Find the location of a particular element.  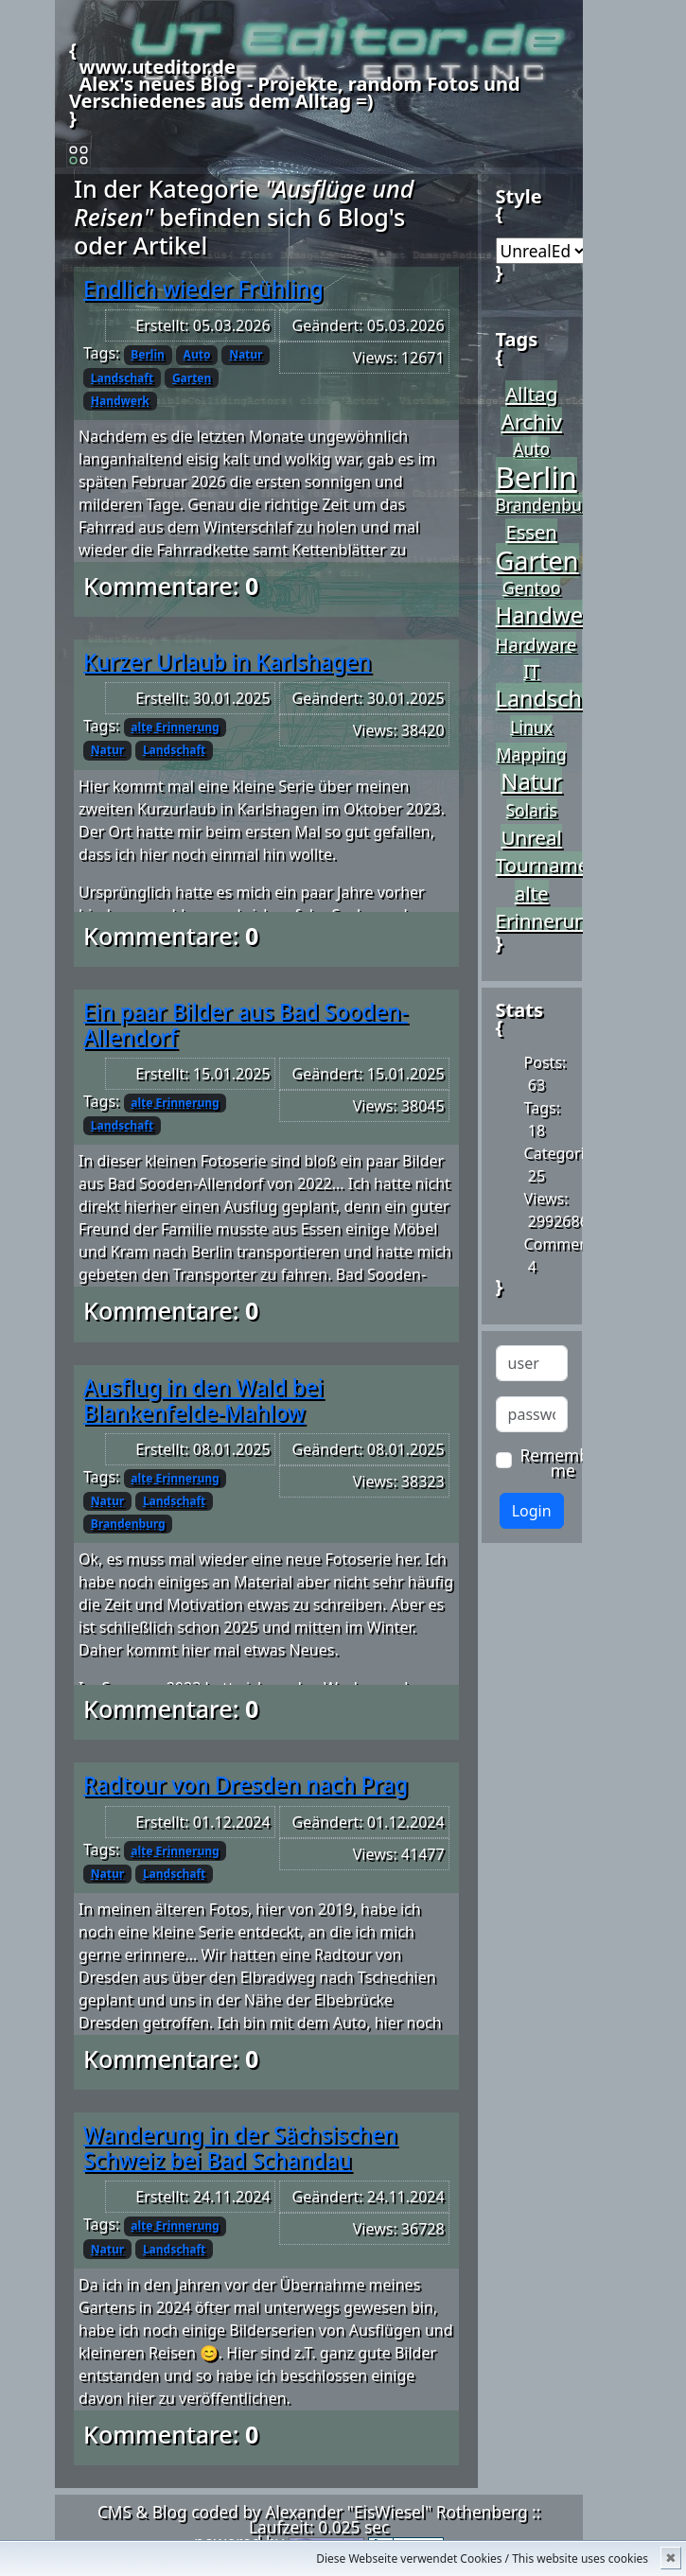

Gentoo is located at coordinates (531, 587).